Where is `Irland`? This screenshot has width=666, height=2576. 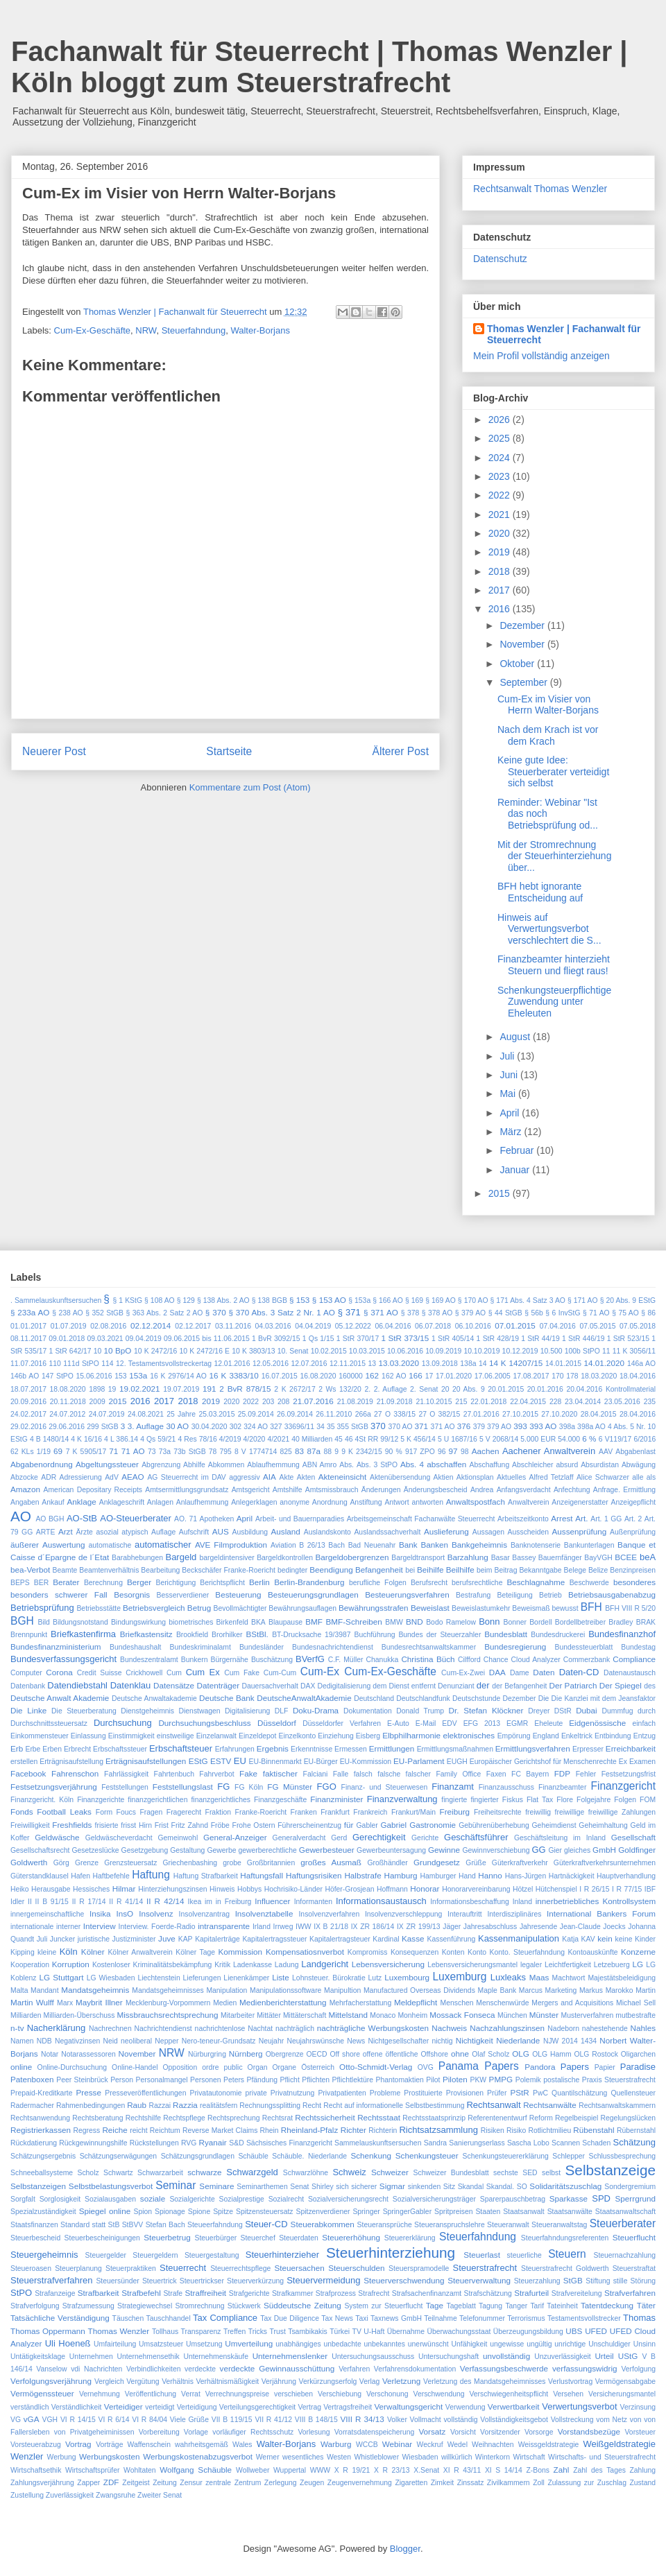 Irland is located at coordinates (262, 1926).